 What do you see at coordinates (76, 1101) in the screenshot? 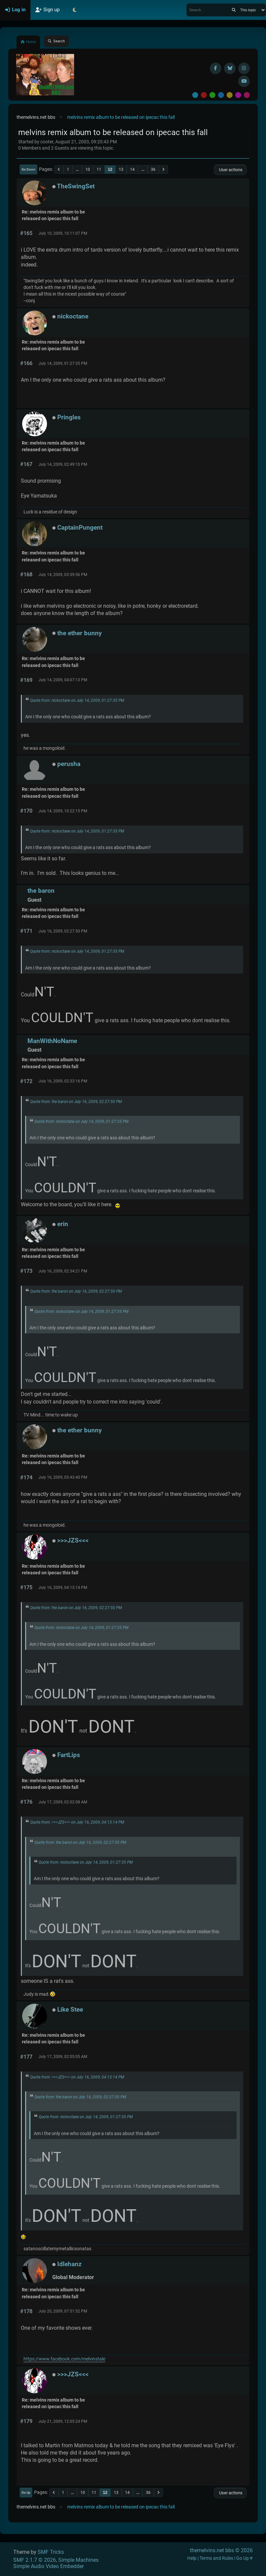
I see `Quote from: the baron on July 16, 2009, 02:27:50 PM` at bounding box center [76, 1101].